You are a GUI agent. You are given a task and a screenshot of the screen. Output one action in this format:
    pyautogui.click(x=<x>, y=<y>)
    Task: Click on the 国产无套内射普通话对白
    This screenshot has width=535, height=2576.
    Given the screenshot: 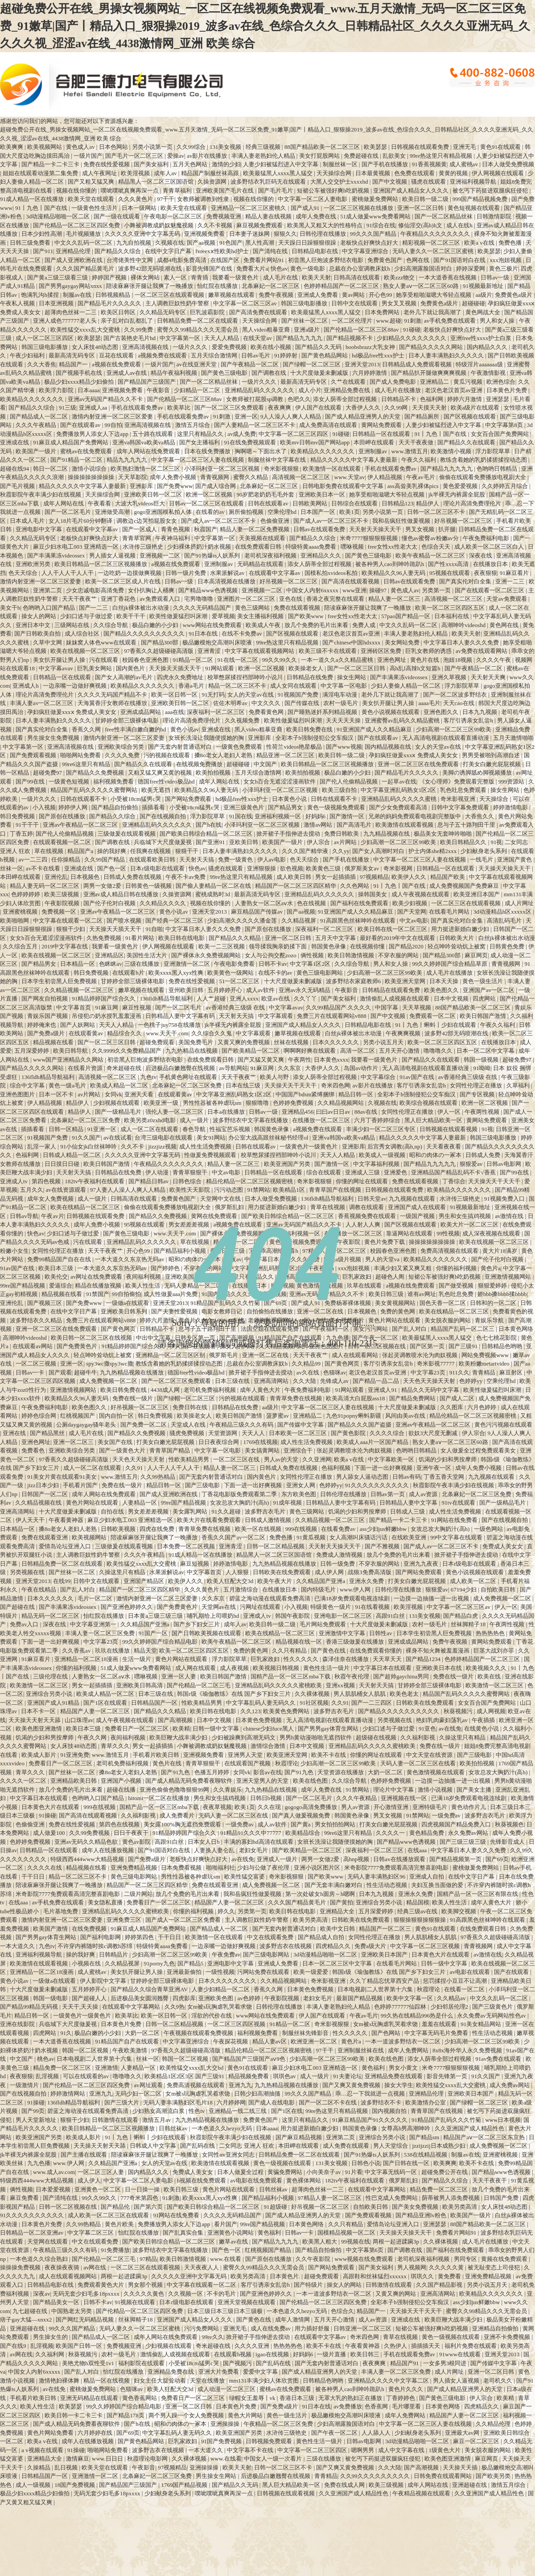 What is the action you would take?
    pyautogui.click(x=180, y=746)
    